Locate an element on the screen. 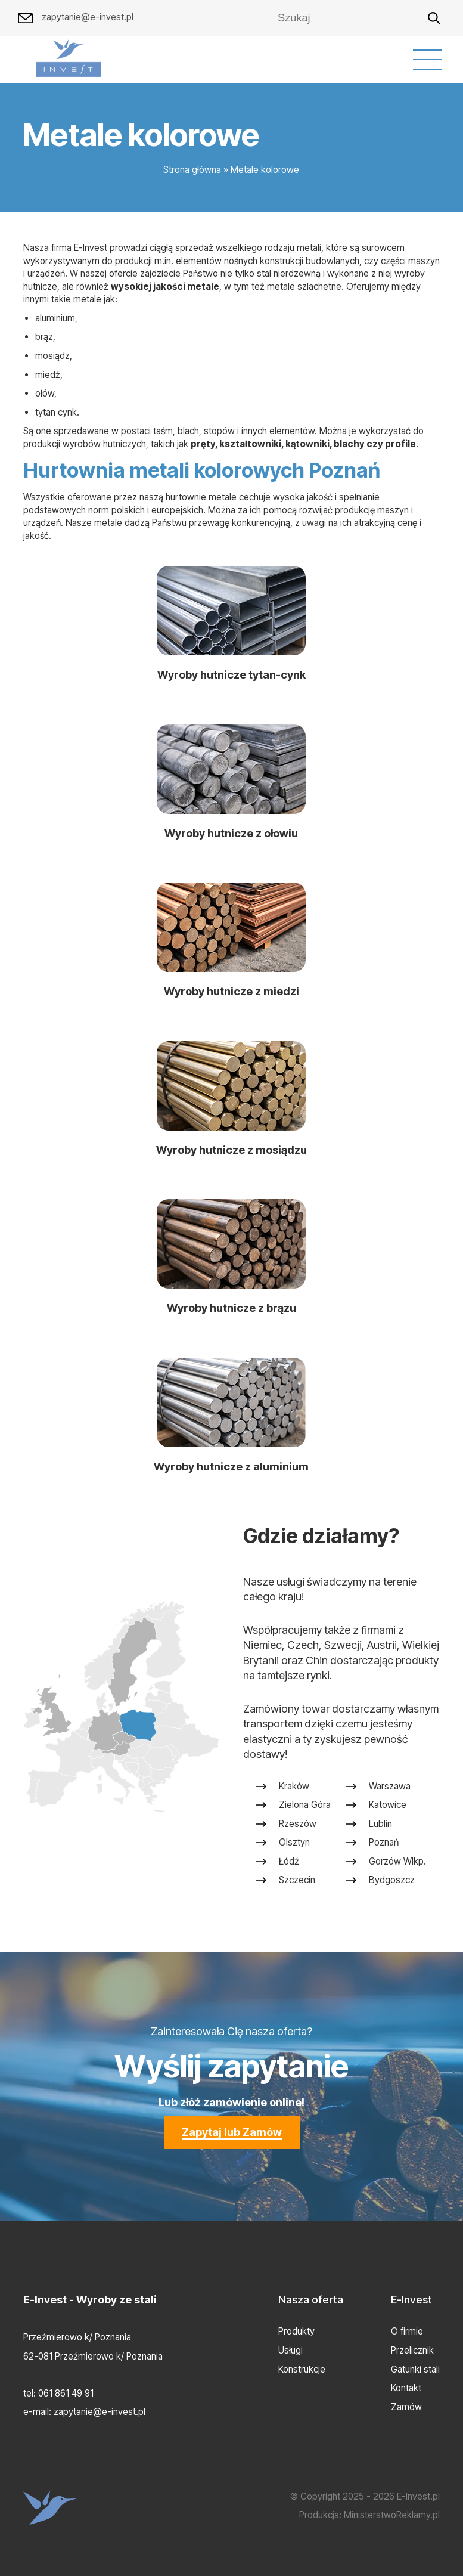 The image size is (463, 2576). MinisterstwoReklamy.pl is located at coordinates (392, 2515).